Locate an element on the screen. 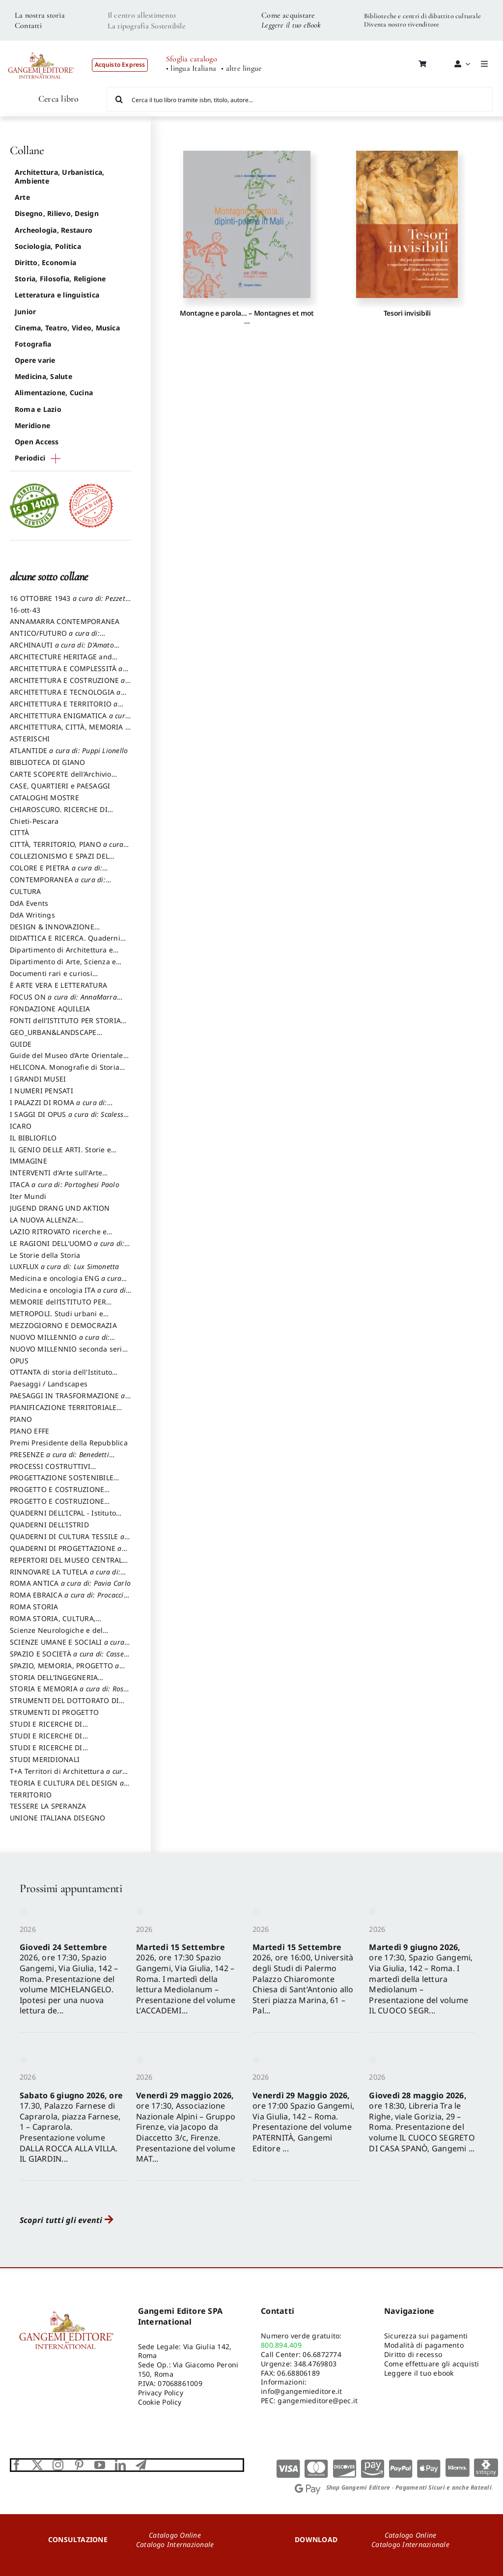 The height and width of the screenshot is (2576, 503). Le Storie della Storia is located at coordinates (45, 1255).